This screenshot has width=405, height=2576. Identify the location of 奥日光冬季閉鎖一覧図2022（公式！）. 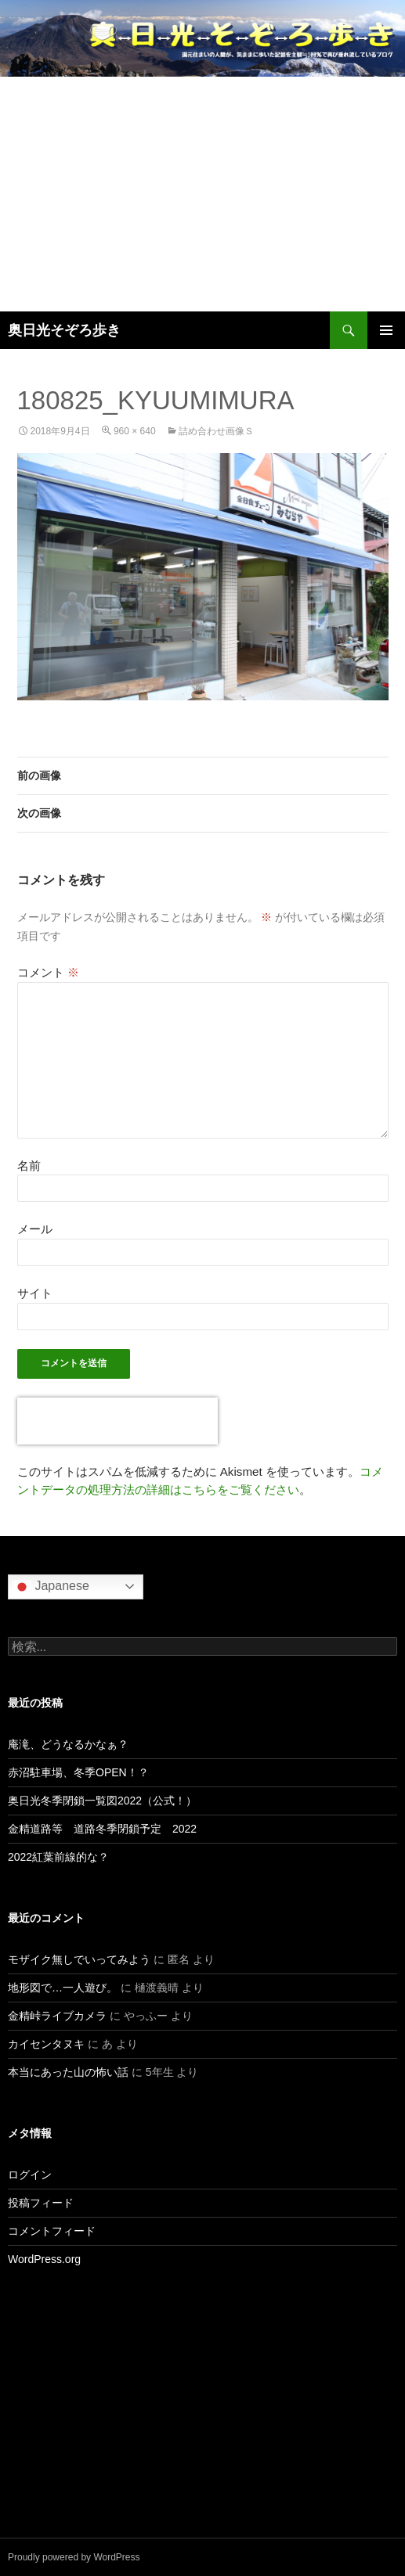
(102, 1800).